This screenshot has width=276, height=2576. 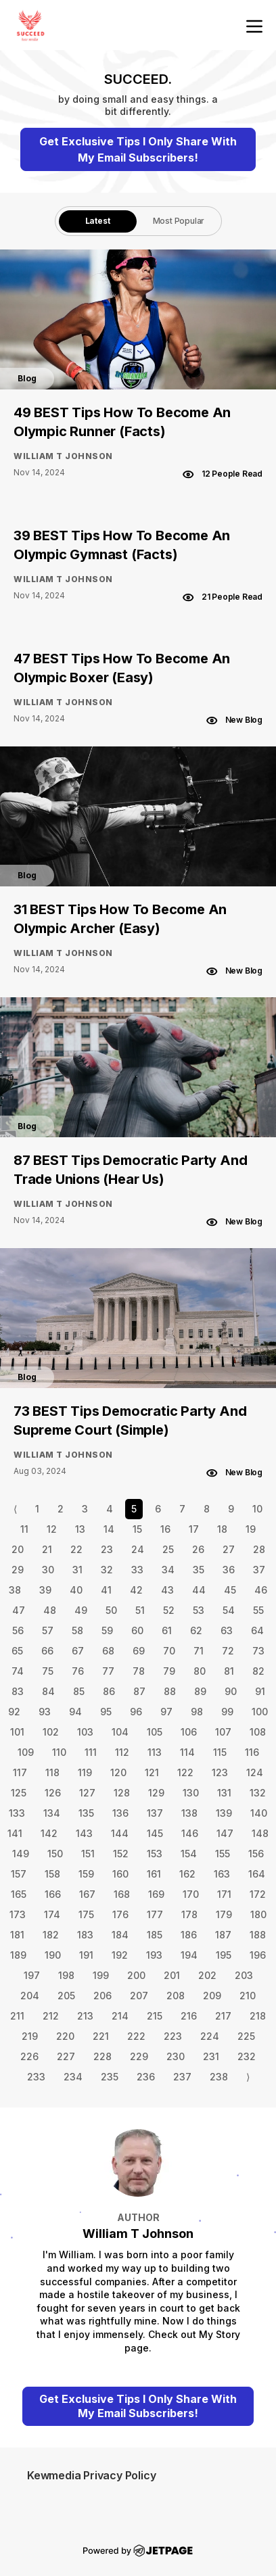 What do you see at coordinates (120, 1833) in the screenshot?
I see `144` at bounding box center [120, 1833].